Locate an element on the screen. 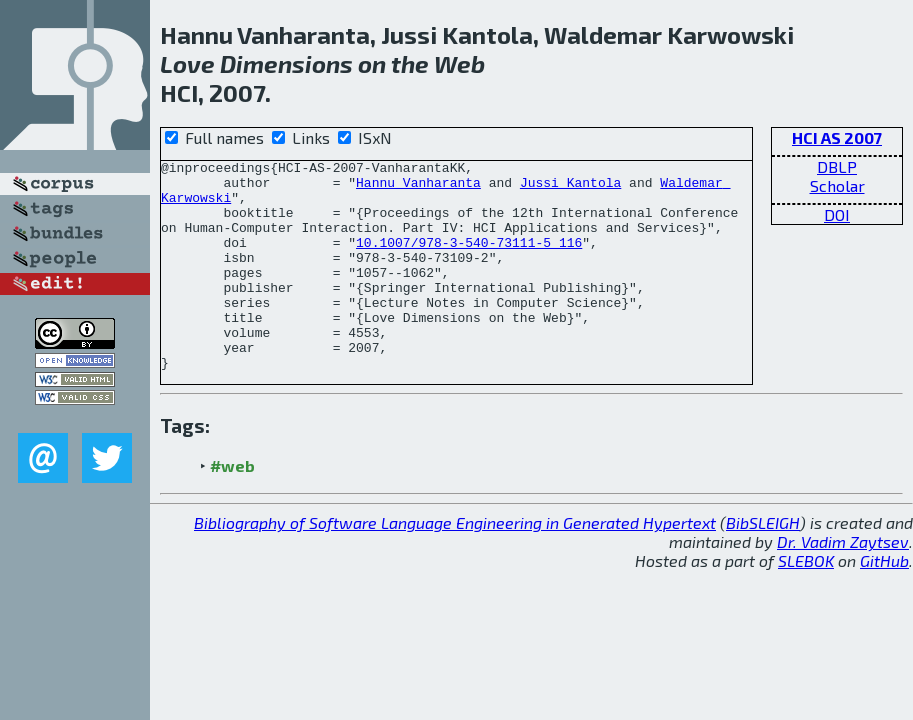 The image size is (913, 720). #web is located at coordinates (232, 507).